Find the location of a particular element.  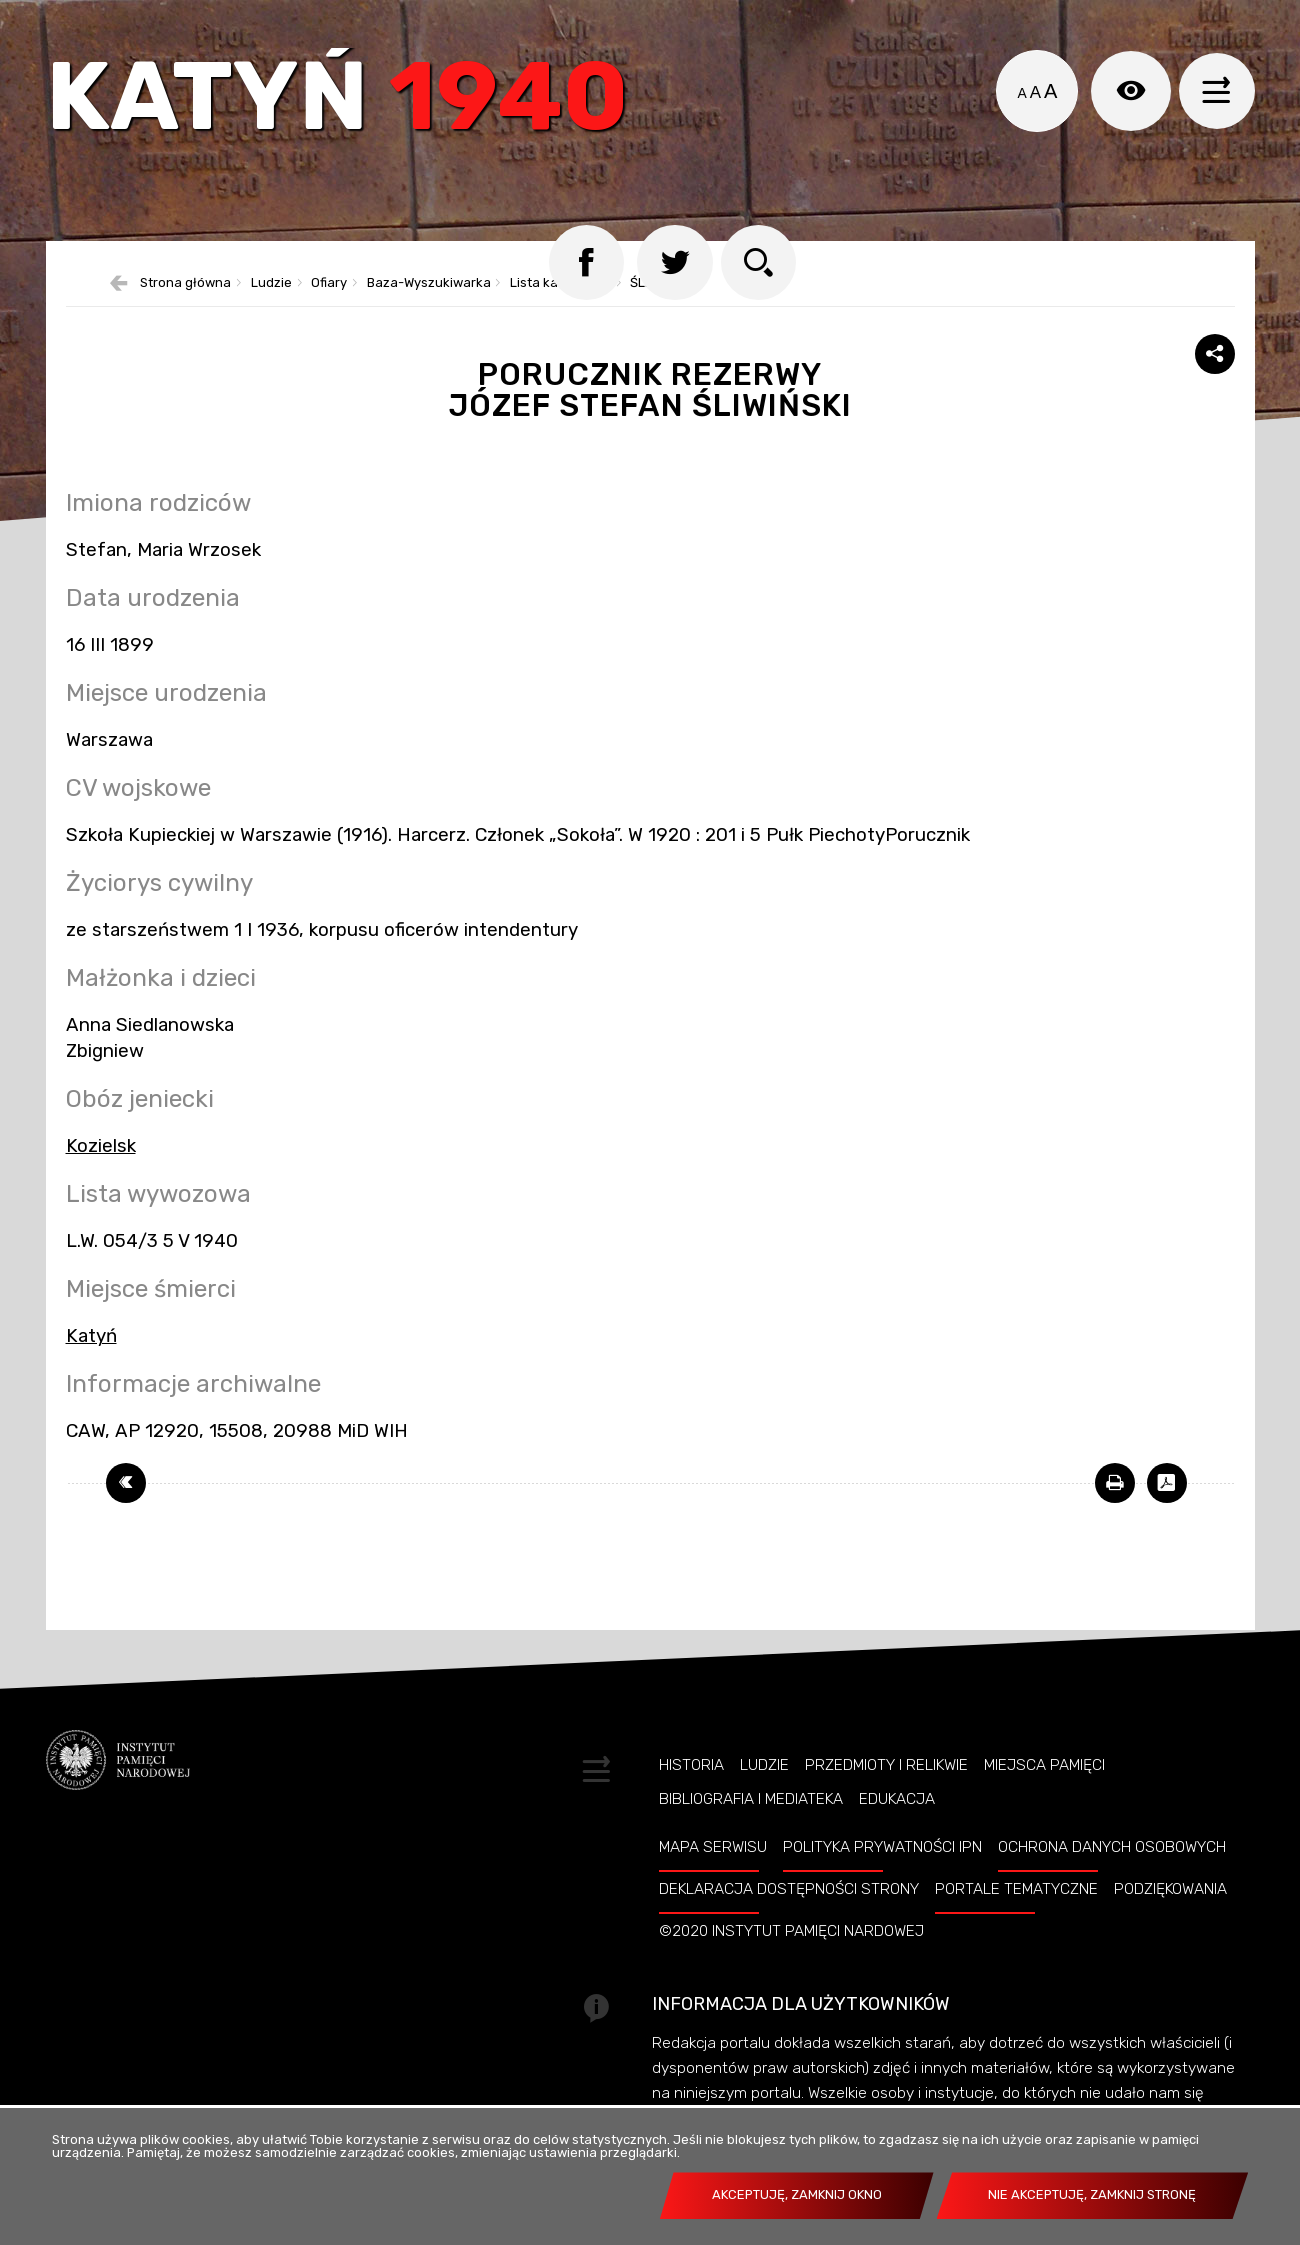

Bibliografia i Mediateka is located at coordinates (751, 1828).